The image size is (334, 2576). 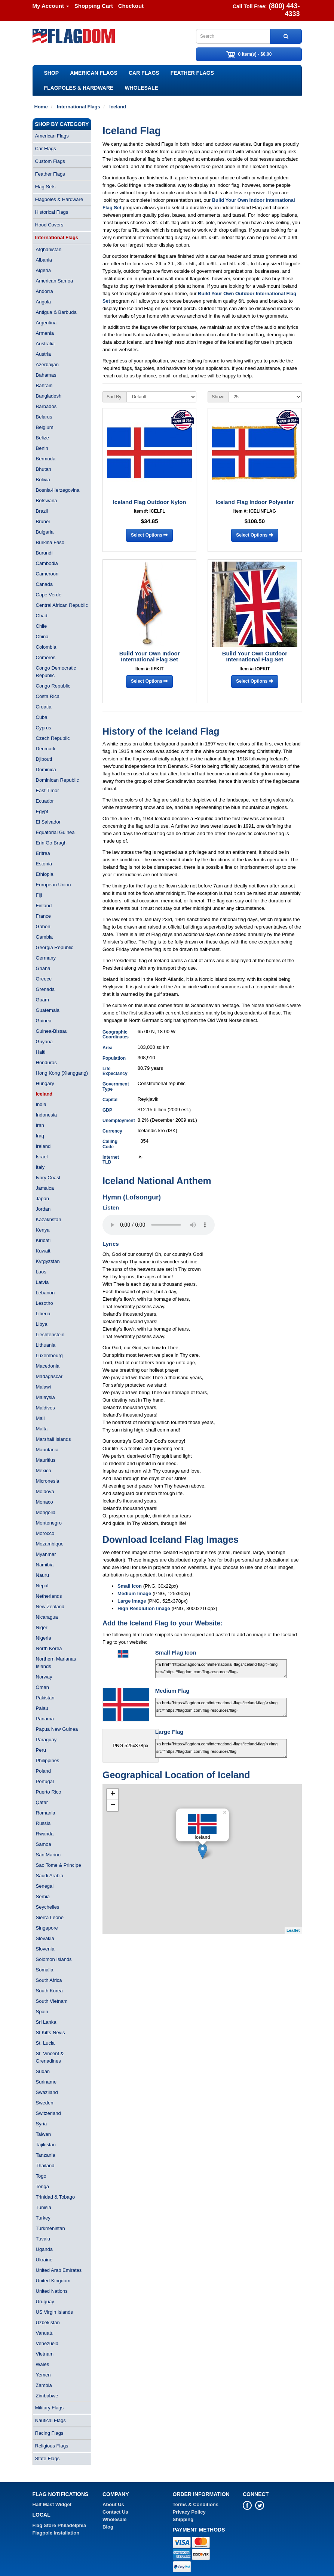 What do you see at coordinates (45, 1781) in the screenshot?
I see `Portugal` at bounding box center [45, 1781].